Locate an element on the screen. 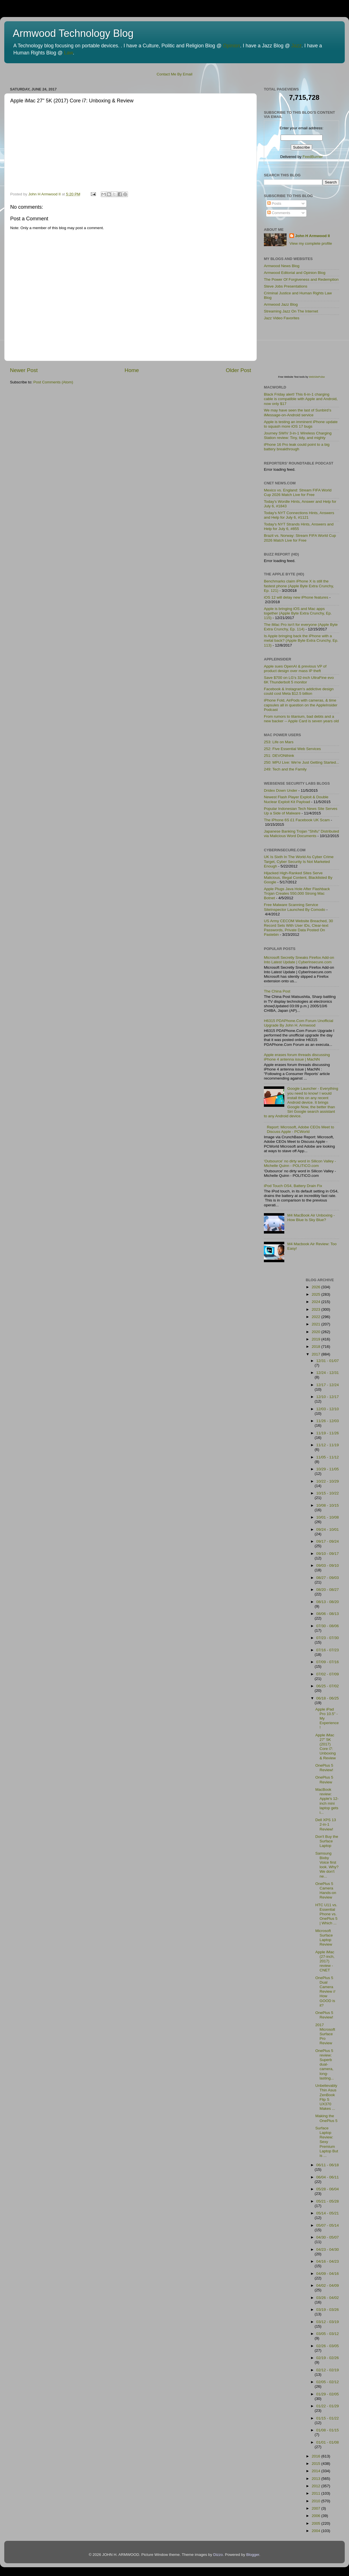  12/17 - 12/24 is located at coordinates (327, 1385).